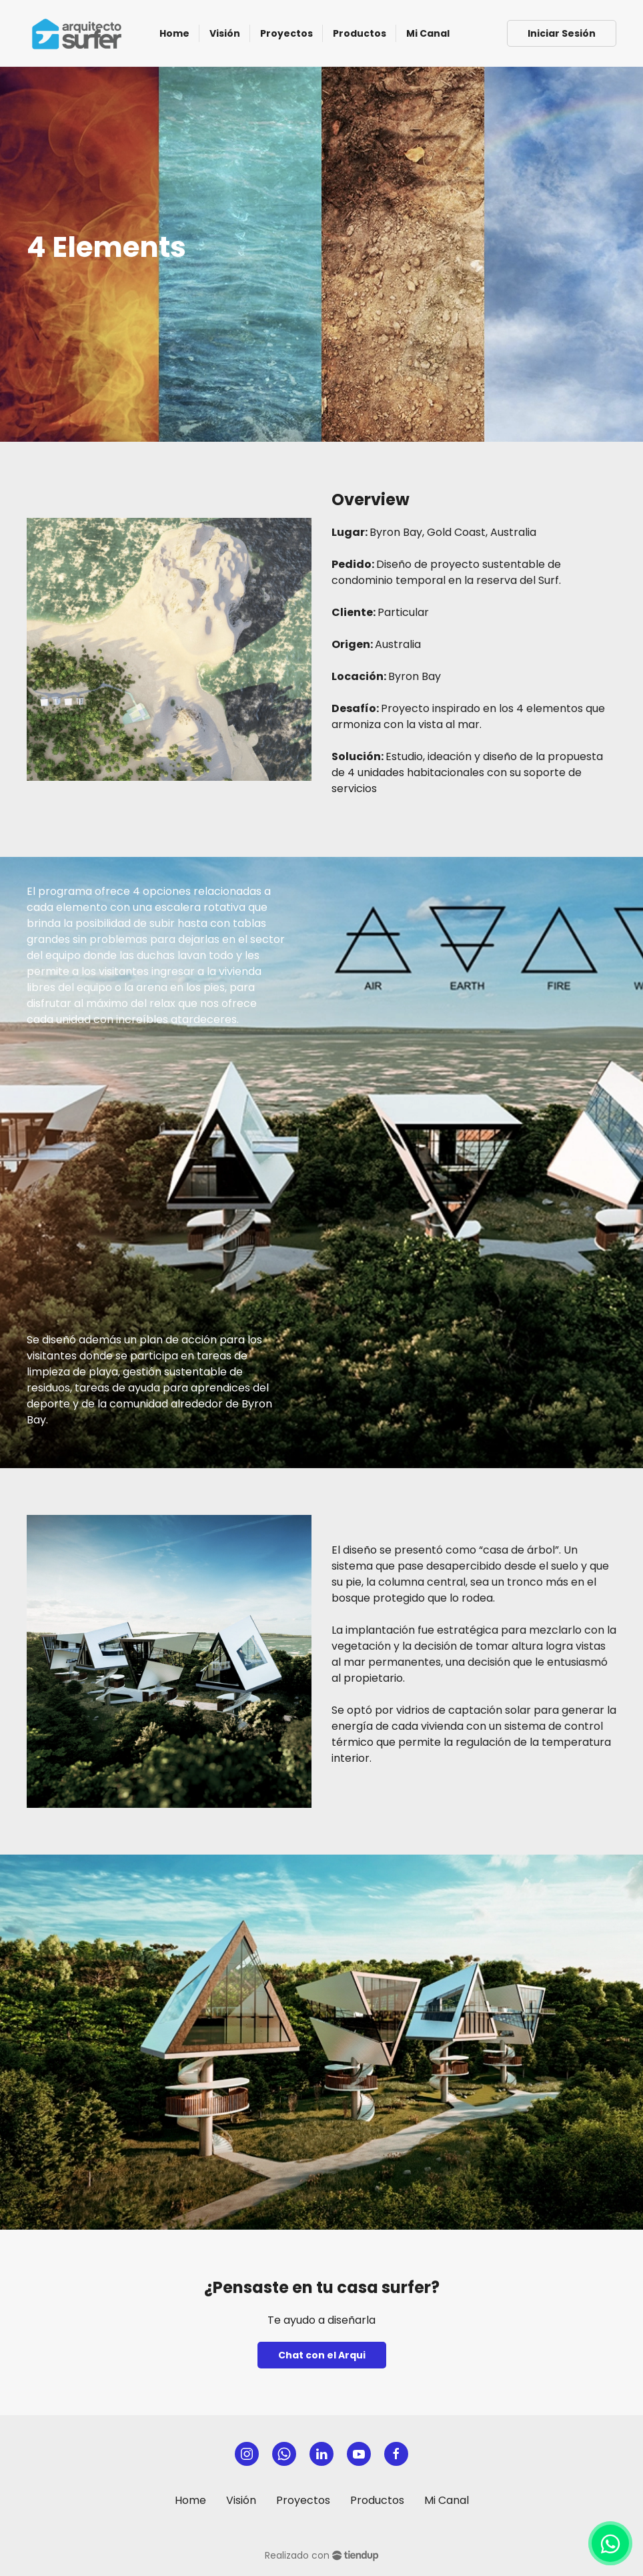 Image resolution: width=643 pixels, height=2576 pixels. Describe the element at coordinates (190, 2500) in the screenshot. I see `Home` at that location.